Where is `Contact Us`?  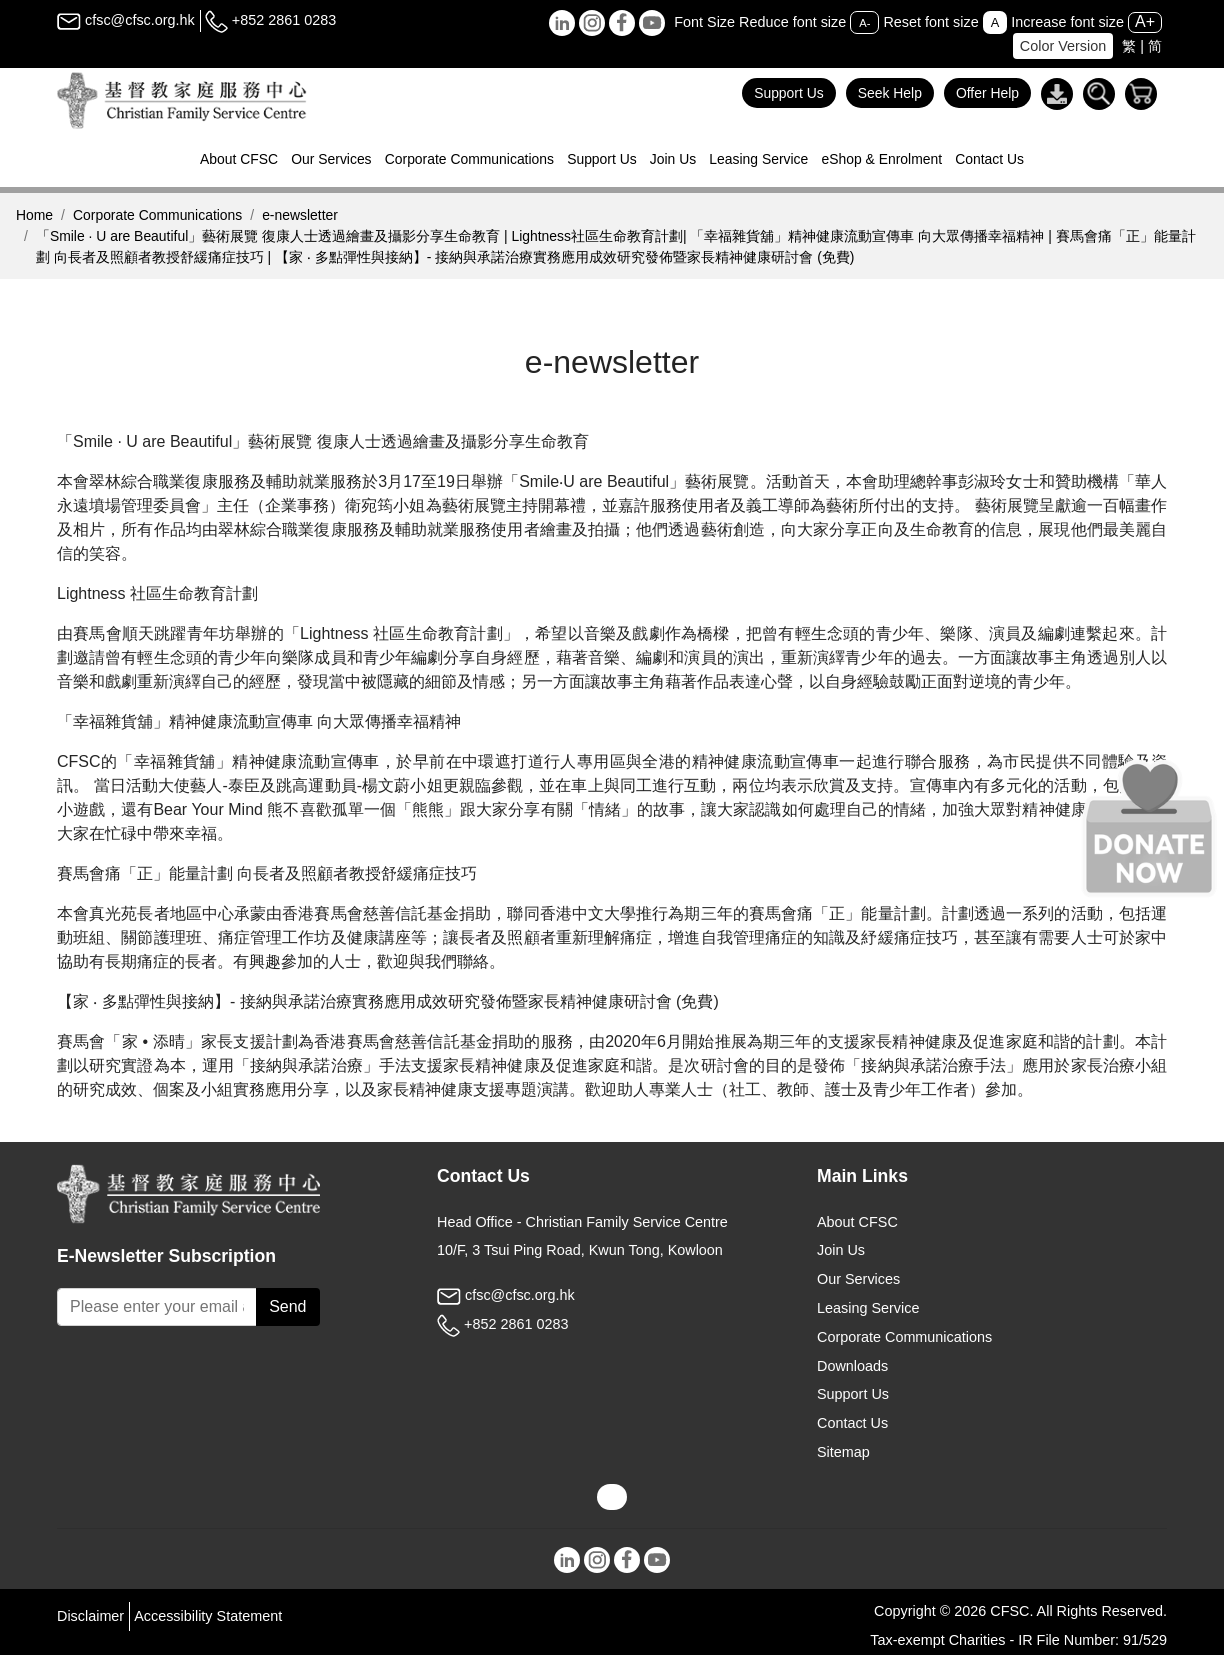
Contact Us is located at coordinates (989, 159).